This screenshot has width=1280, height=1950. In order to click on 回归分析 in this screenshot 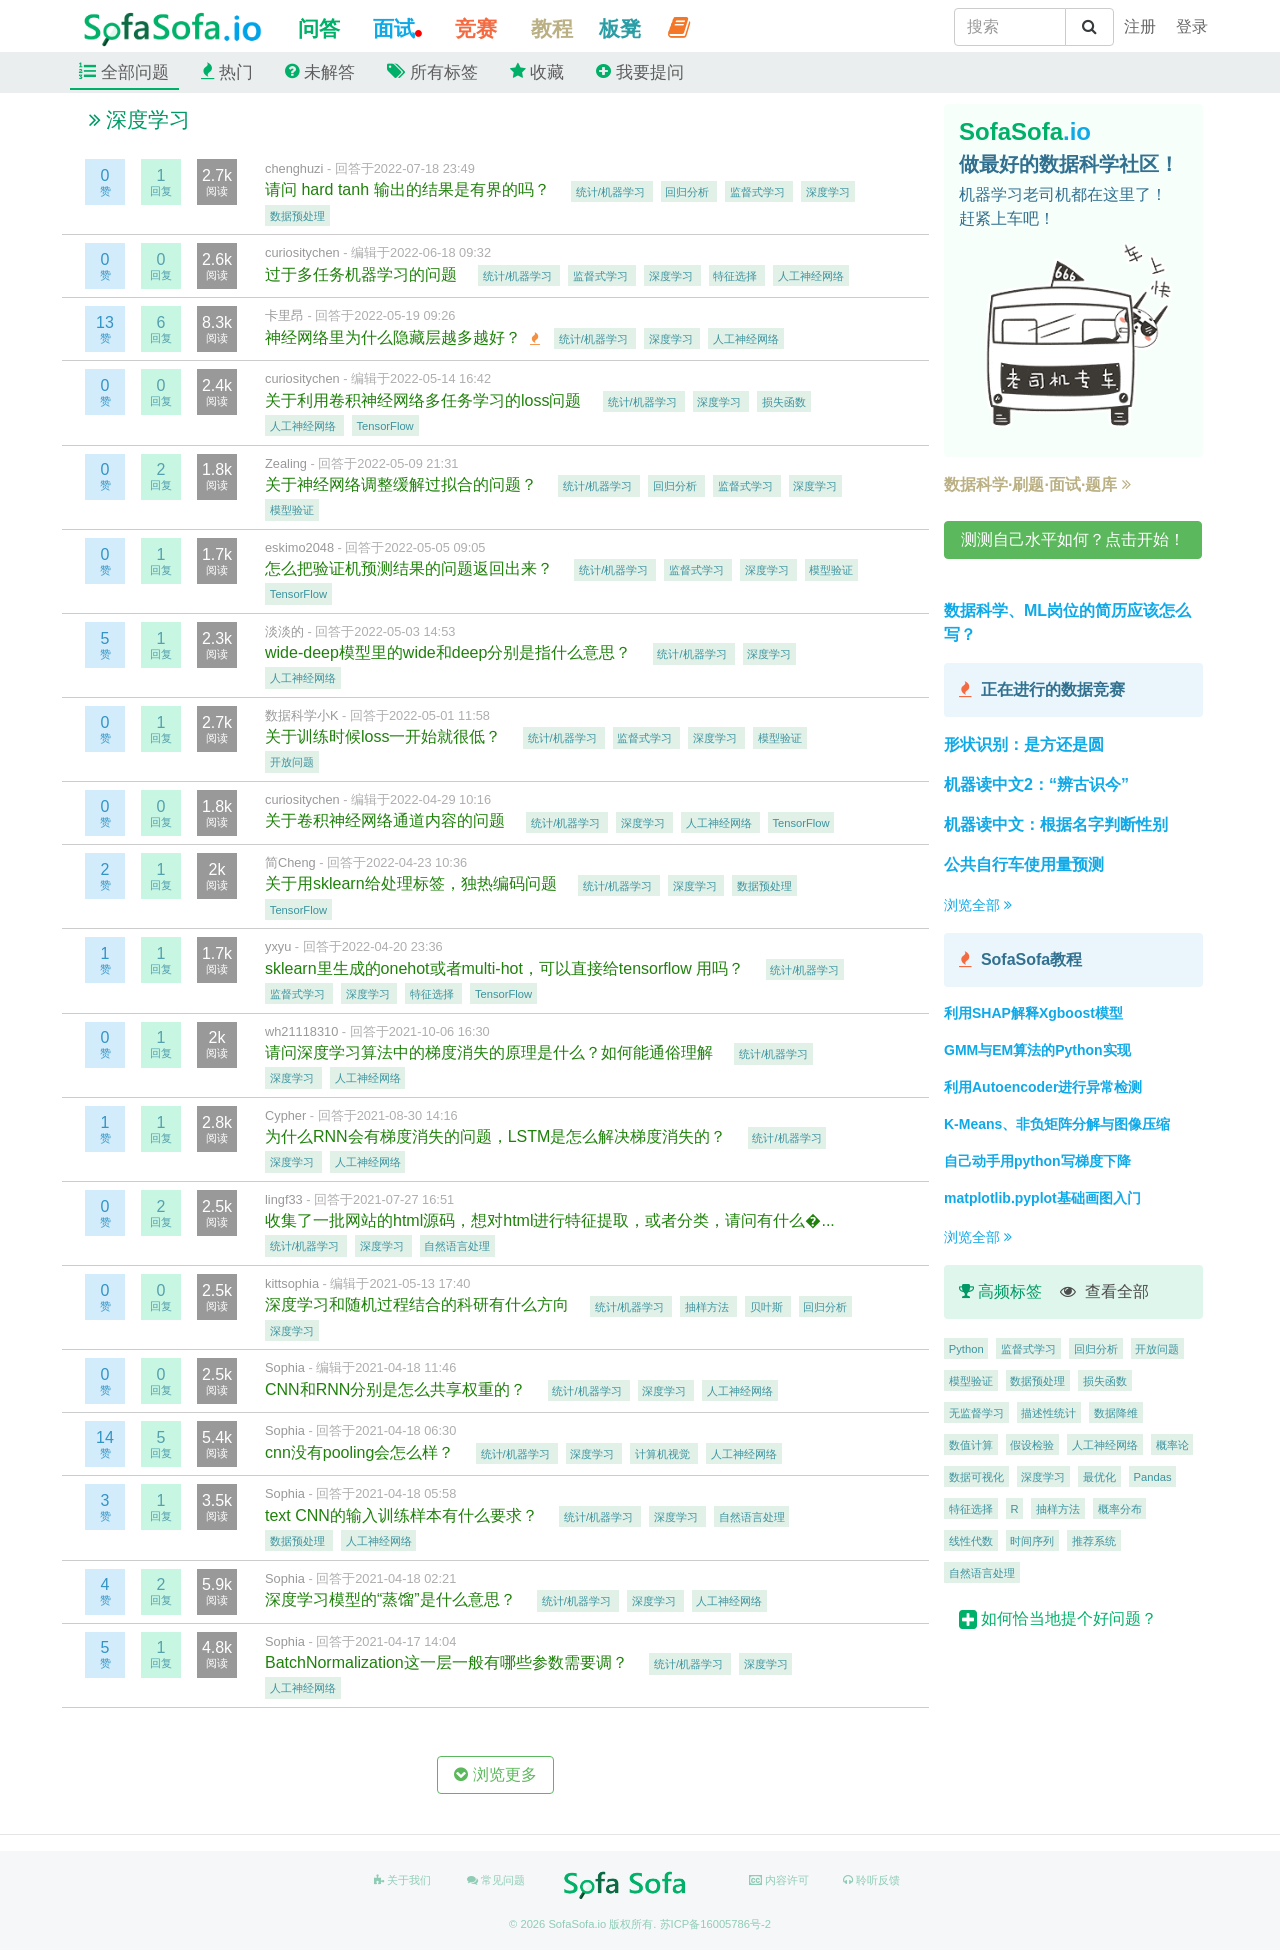, I will do `click(688, 191)`.